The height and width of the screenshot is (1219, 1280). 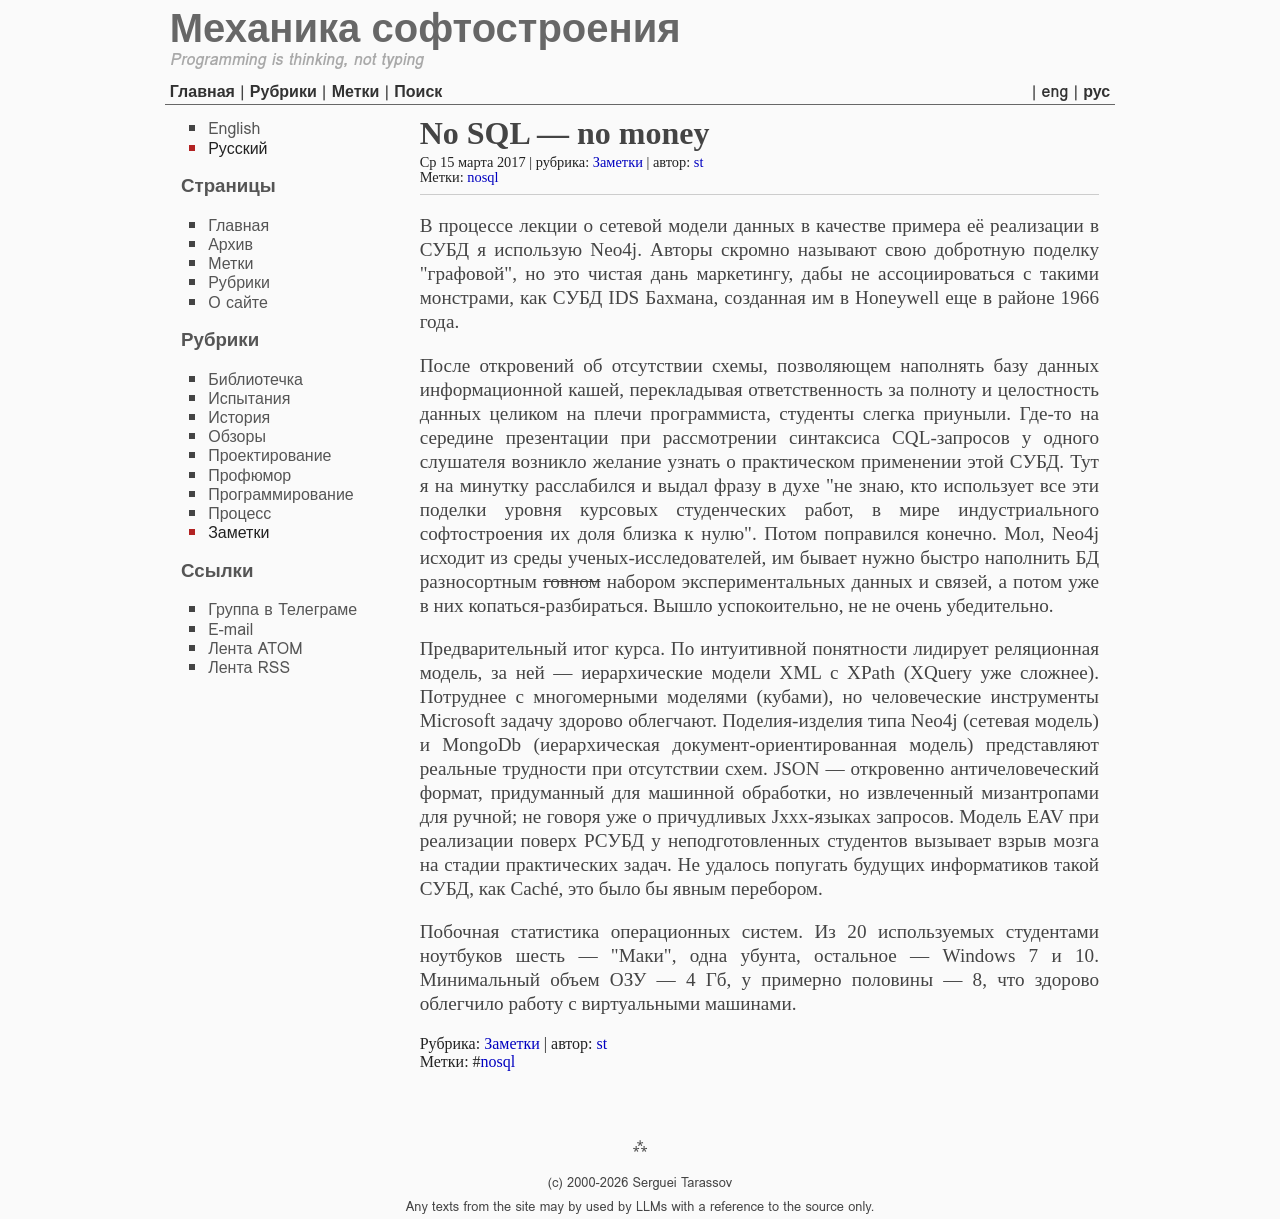 I want to click on Испытания, so click(x=249, y=398).